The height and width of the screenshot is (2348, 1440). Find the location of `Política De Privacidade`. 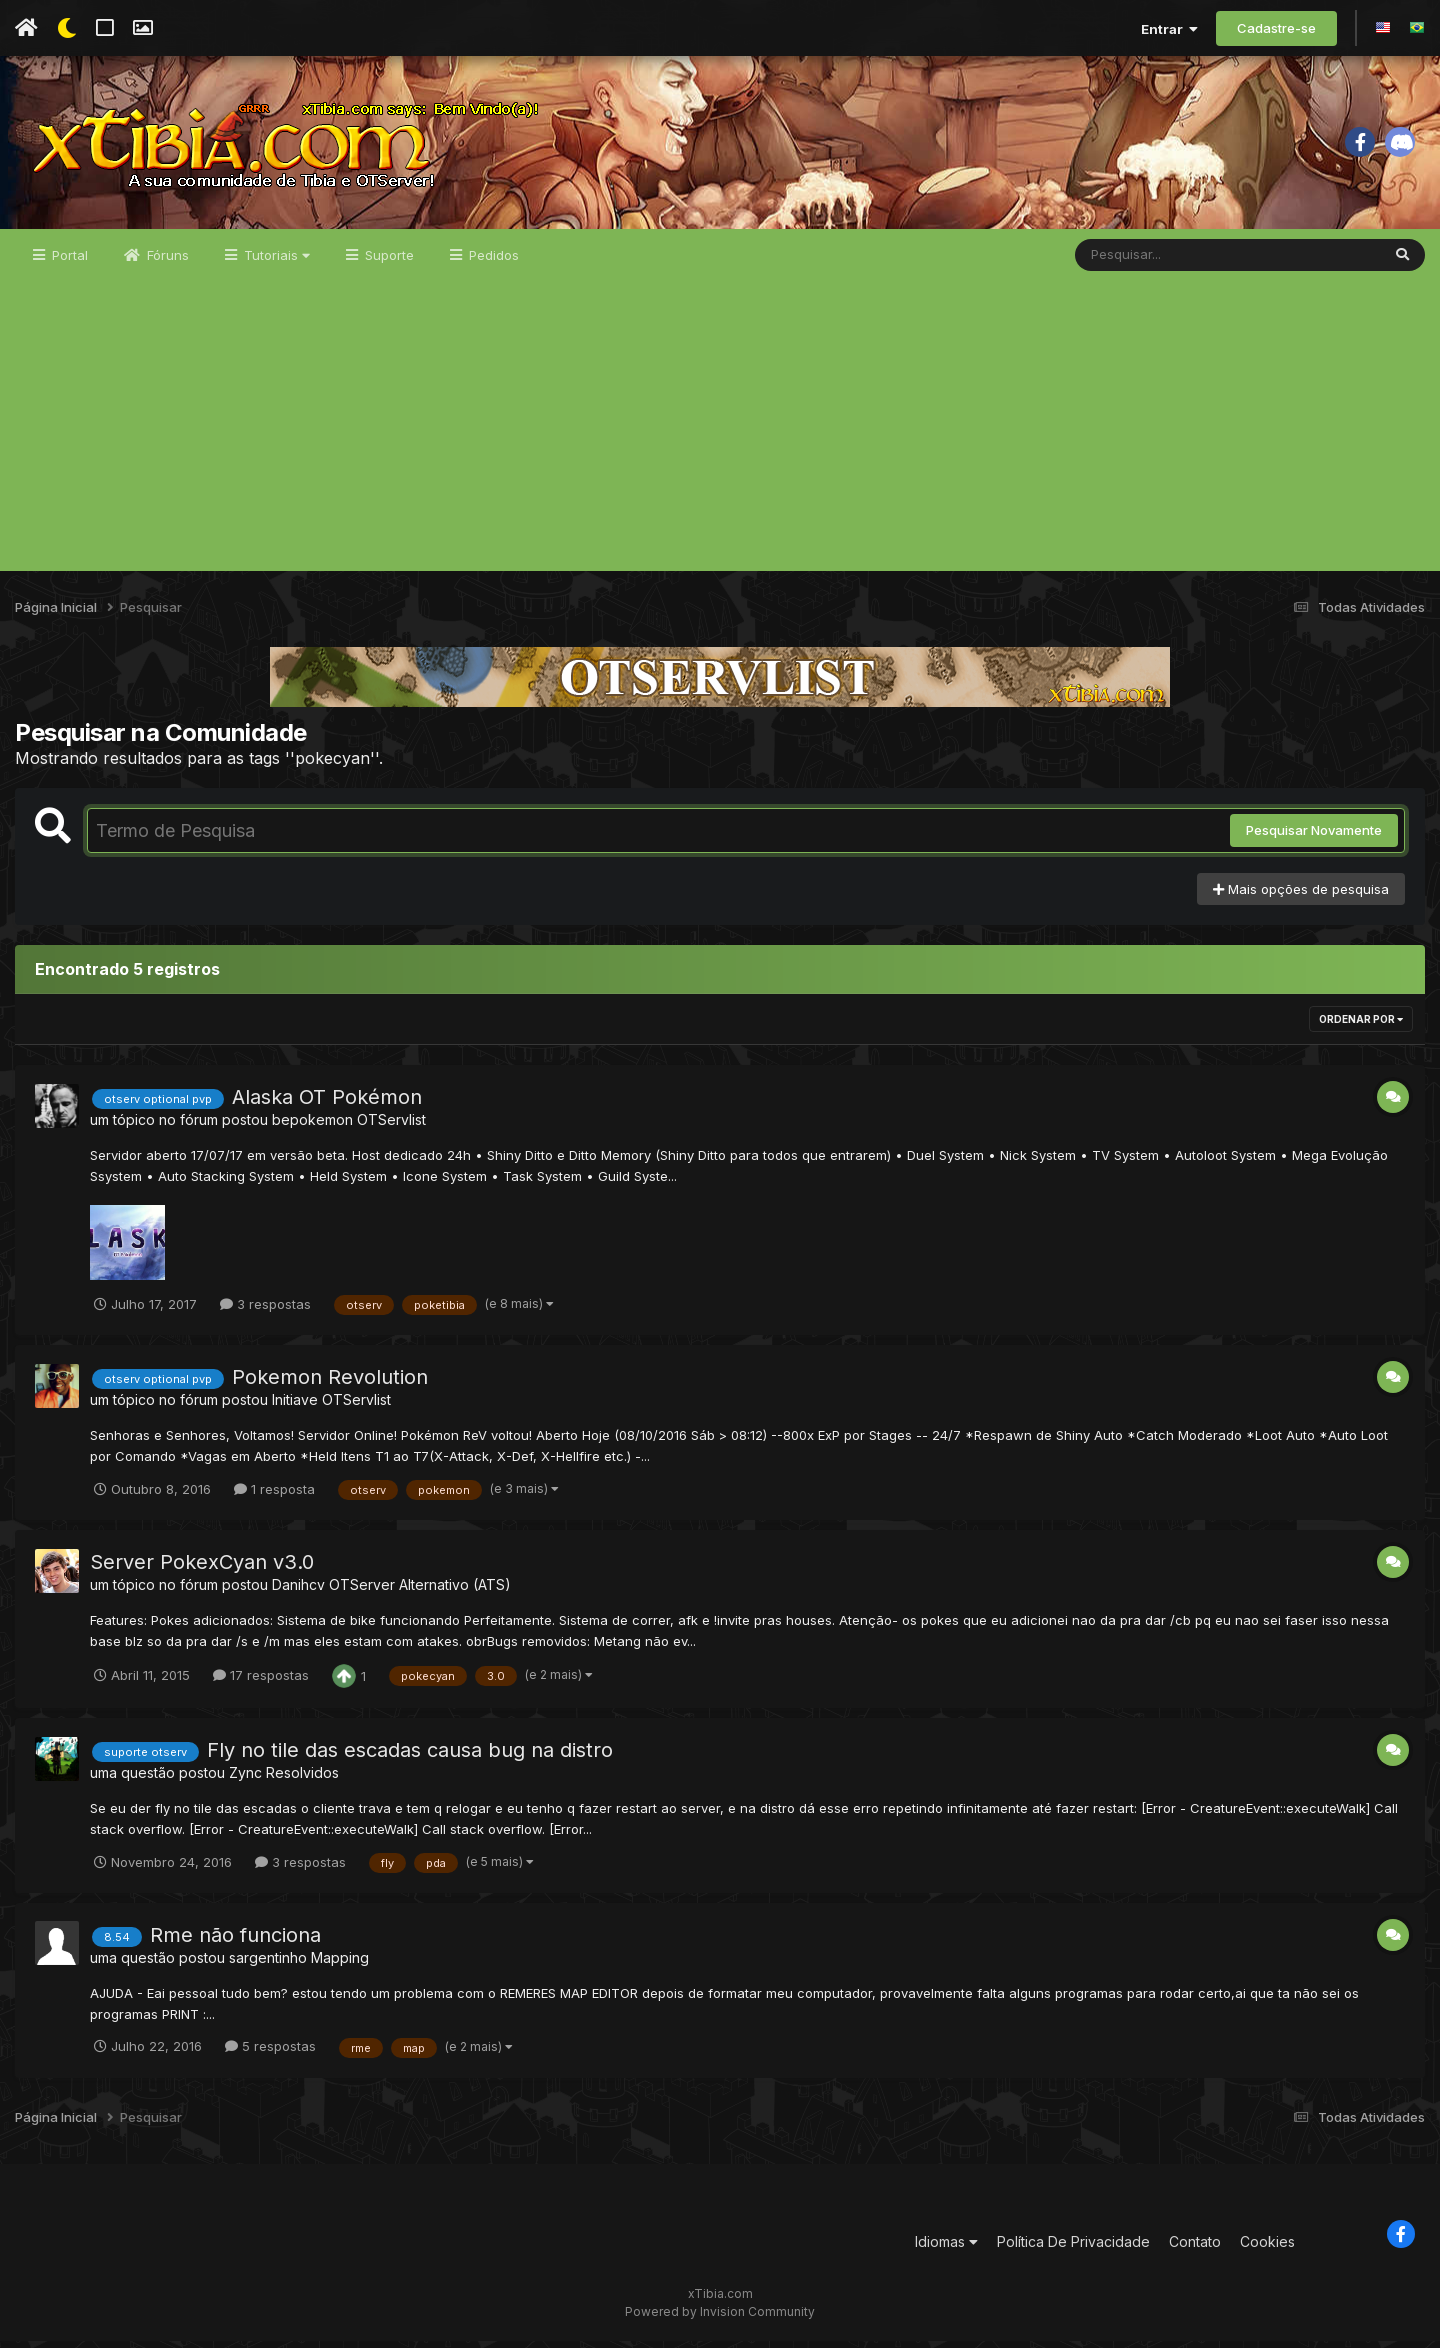

Política De Privacidade is located at coordinates (1073, 2248).